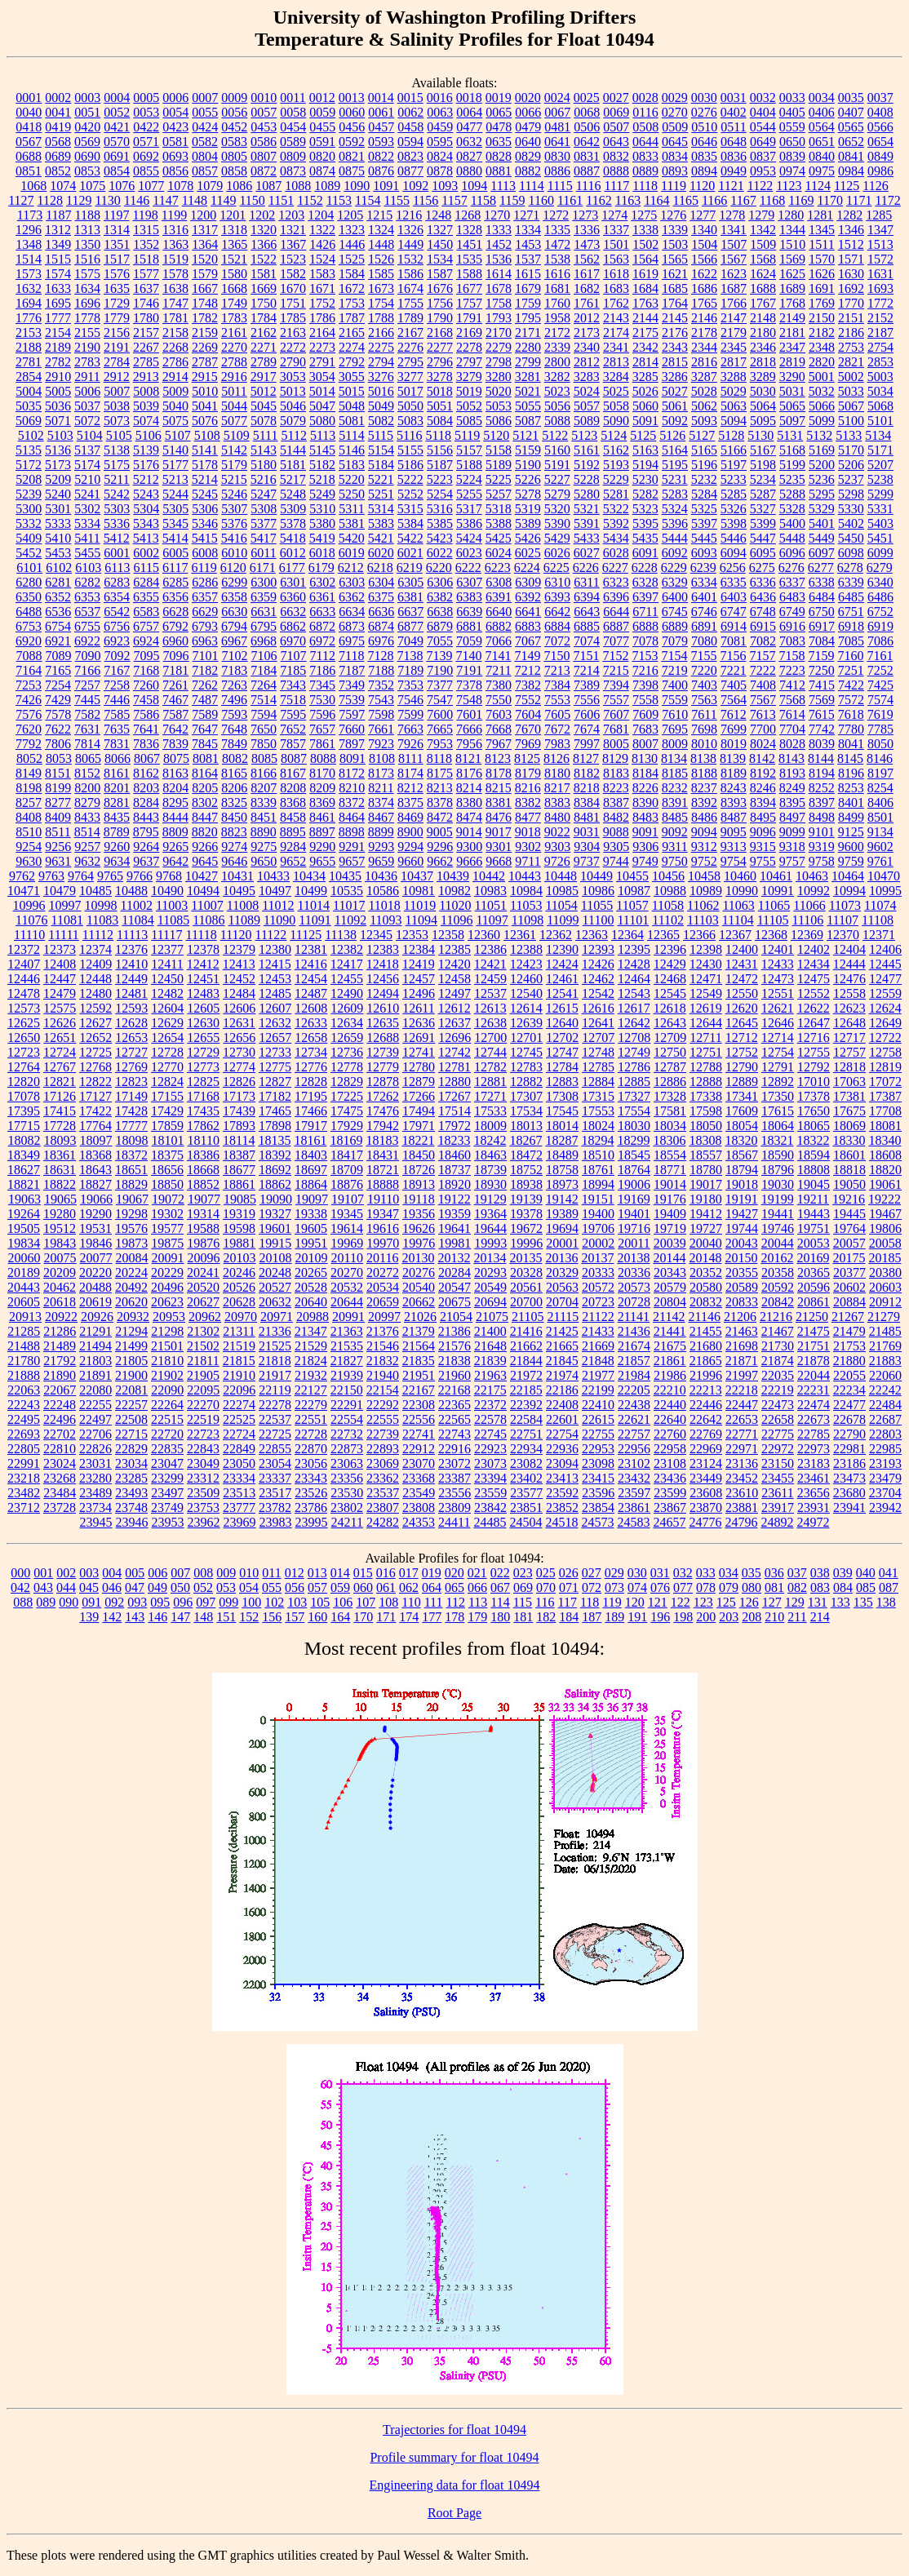 The image size is (909, 2576). What do you see at coordinates (526, 1346) in the screenshot?
I see `21662` at bounding box center [526, 1346].